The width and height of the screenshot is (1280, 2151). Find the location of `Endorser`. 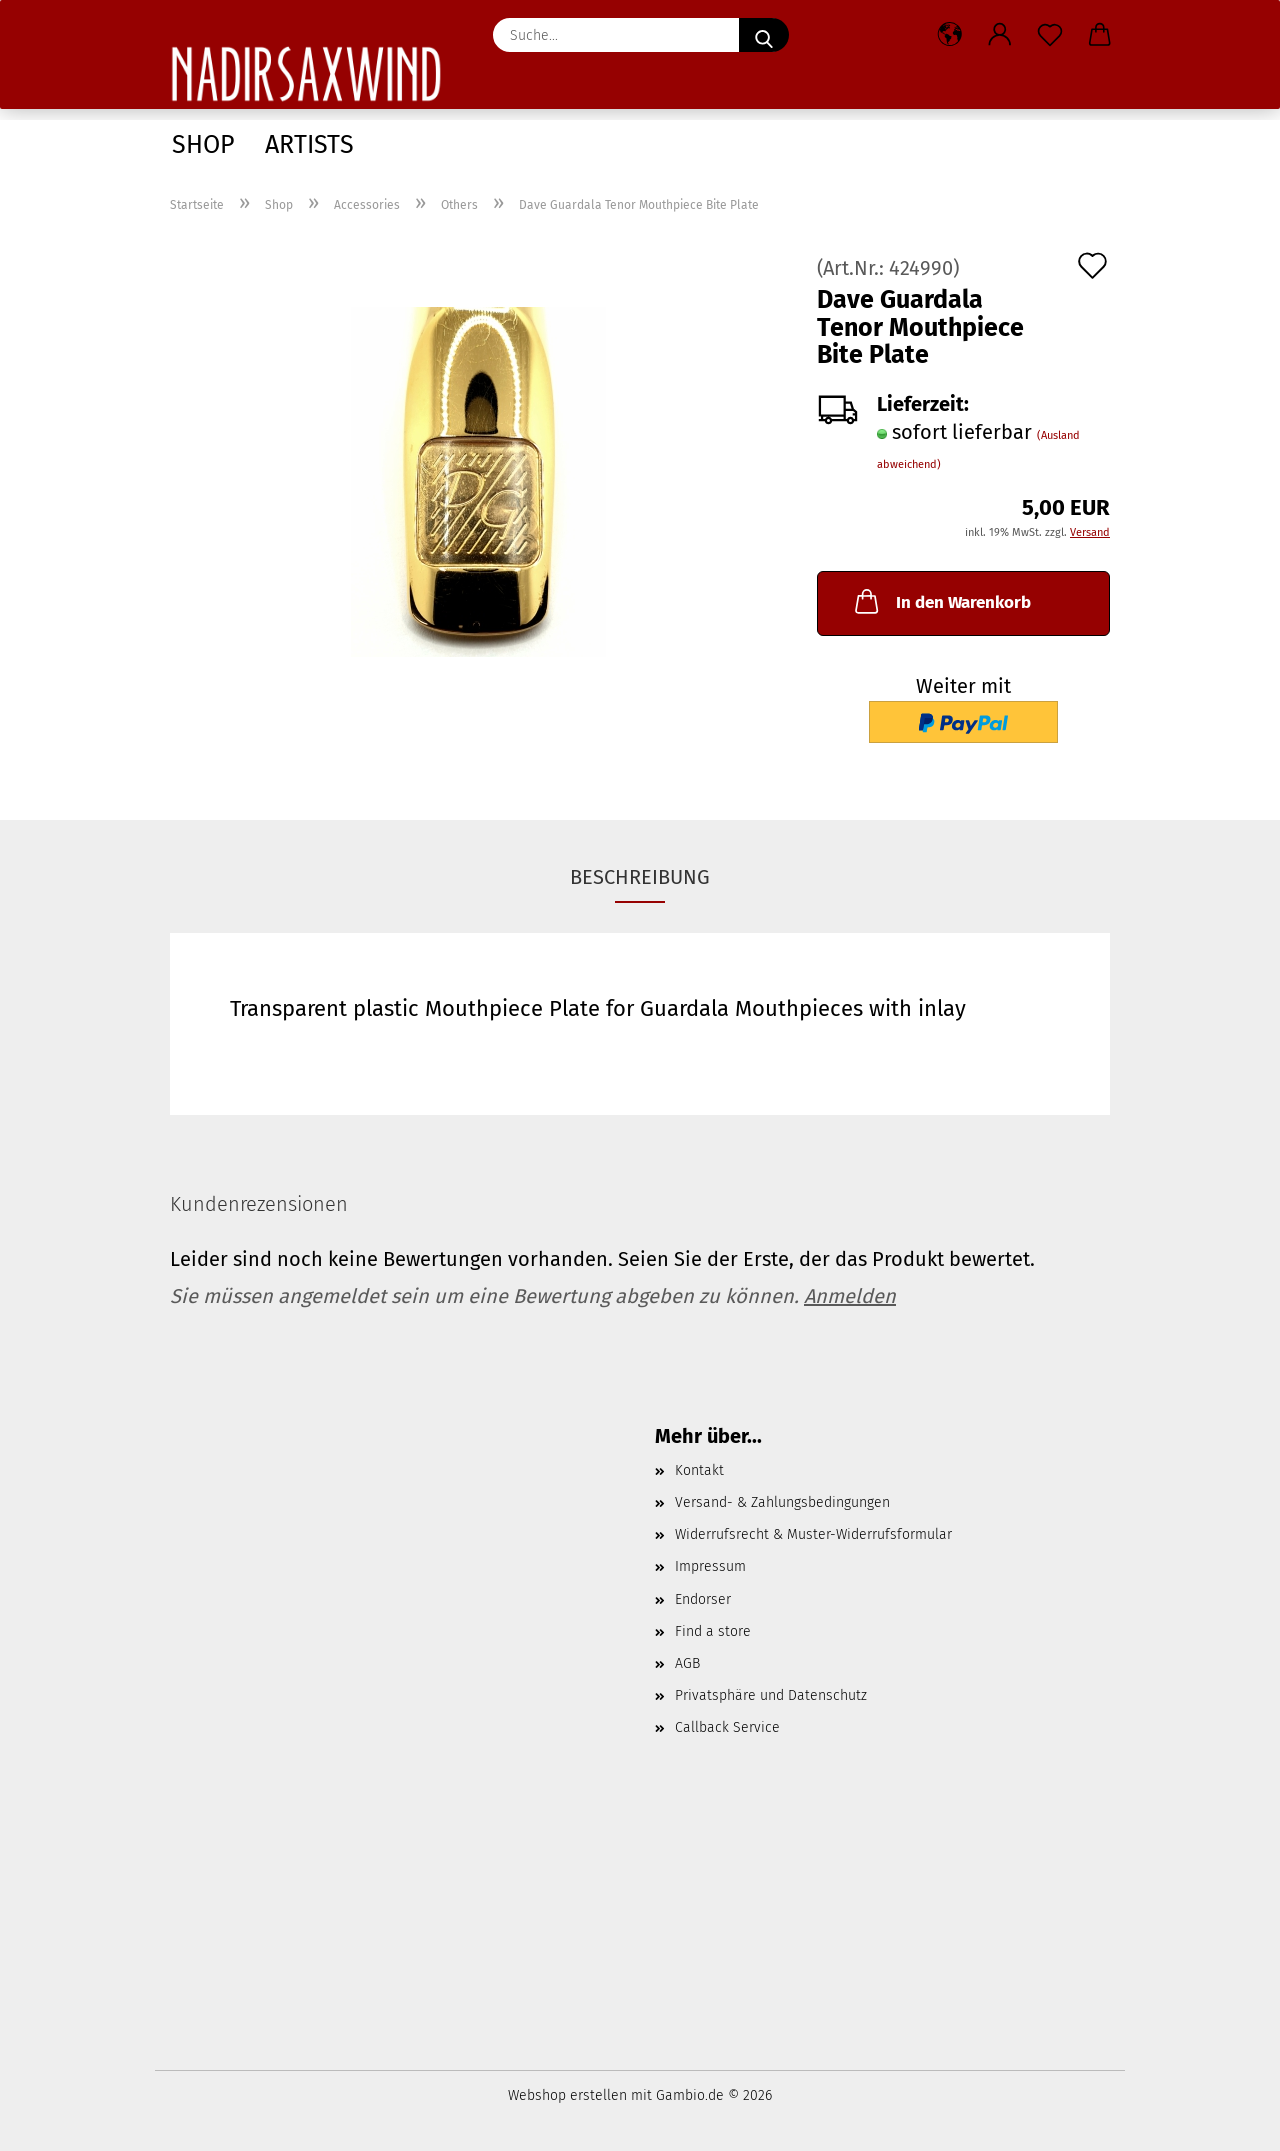

Endorser is located at coordinates (703, 1599).